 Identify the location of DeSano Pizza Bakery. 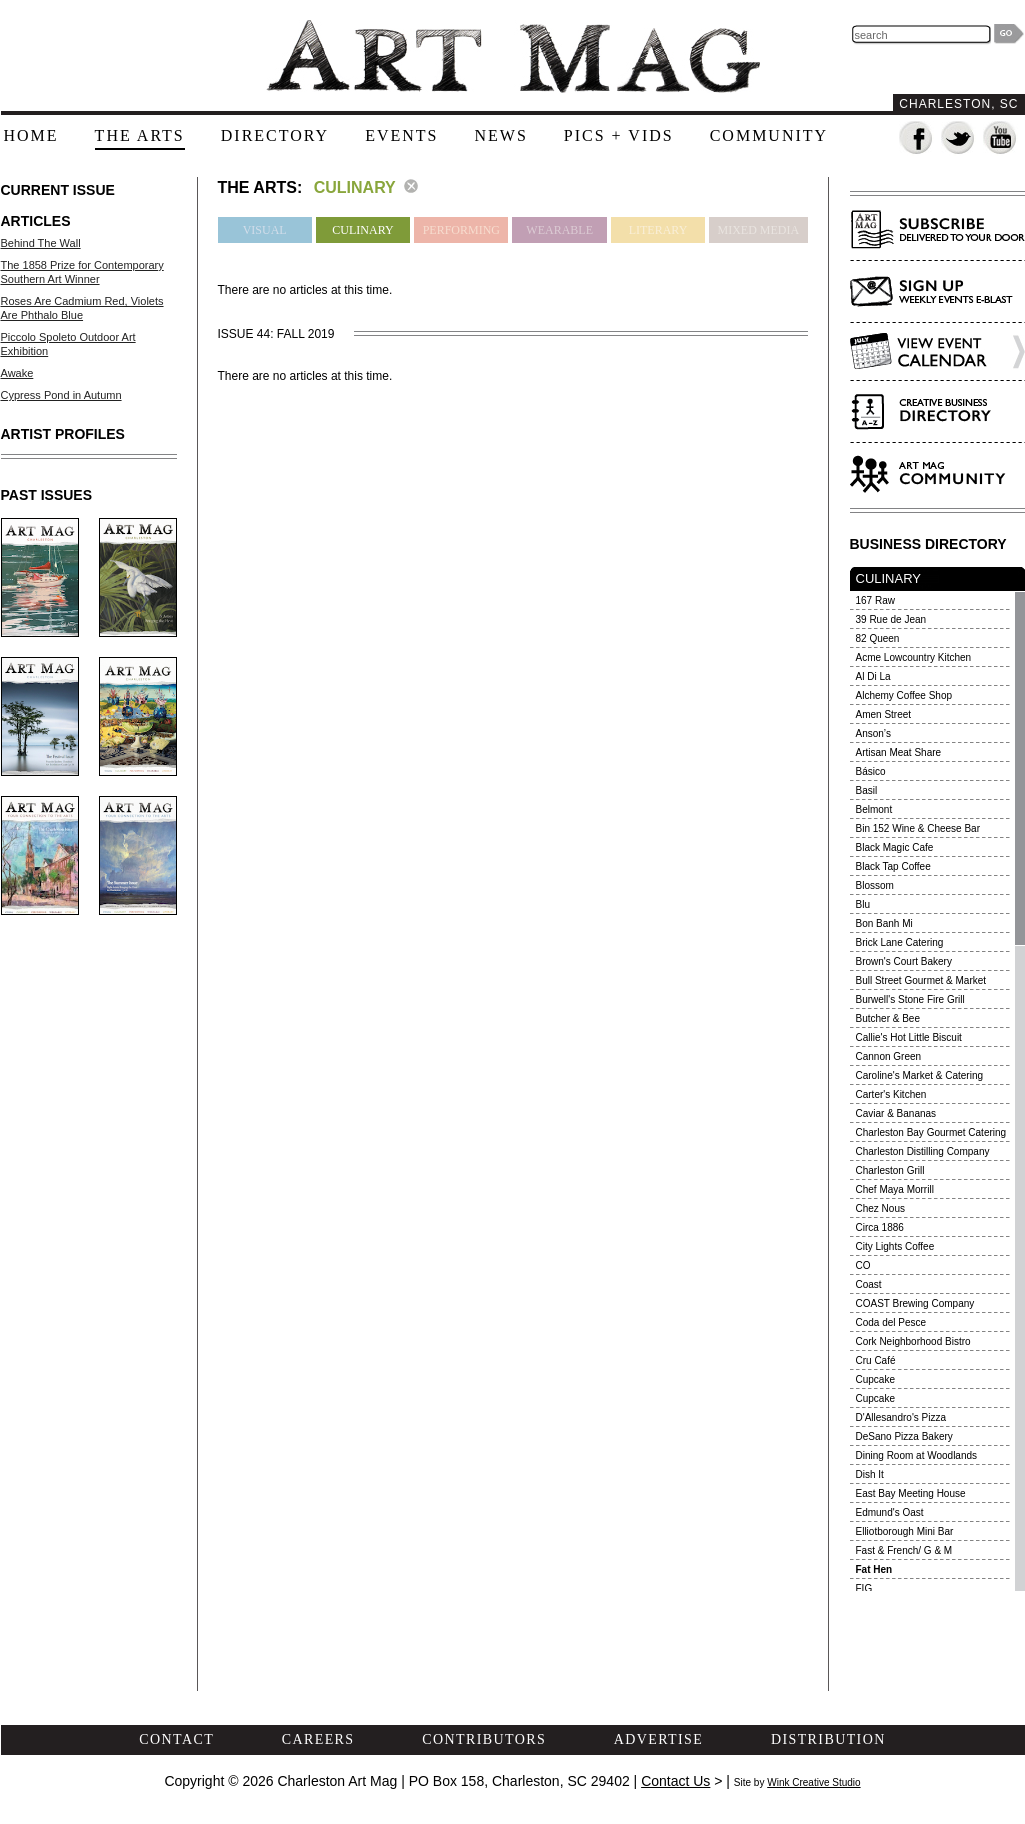
(904, 1436).